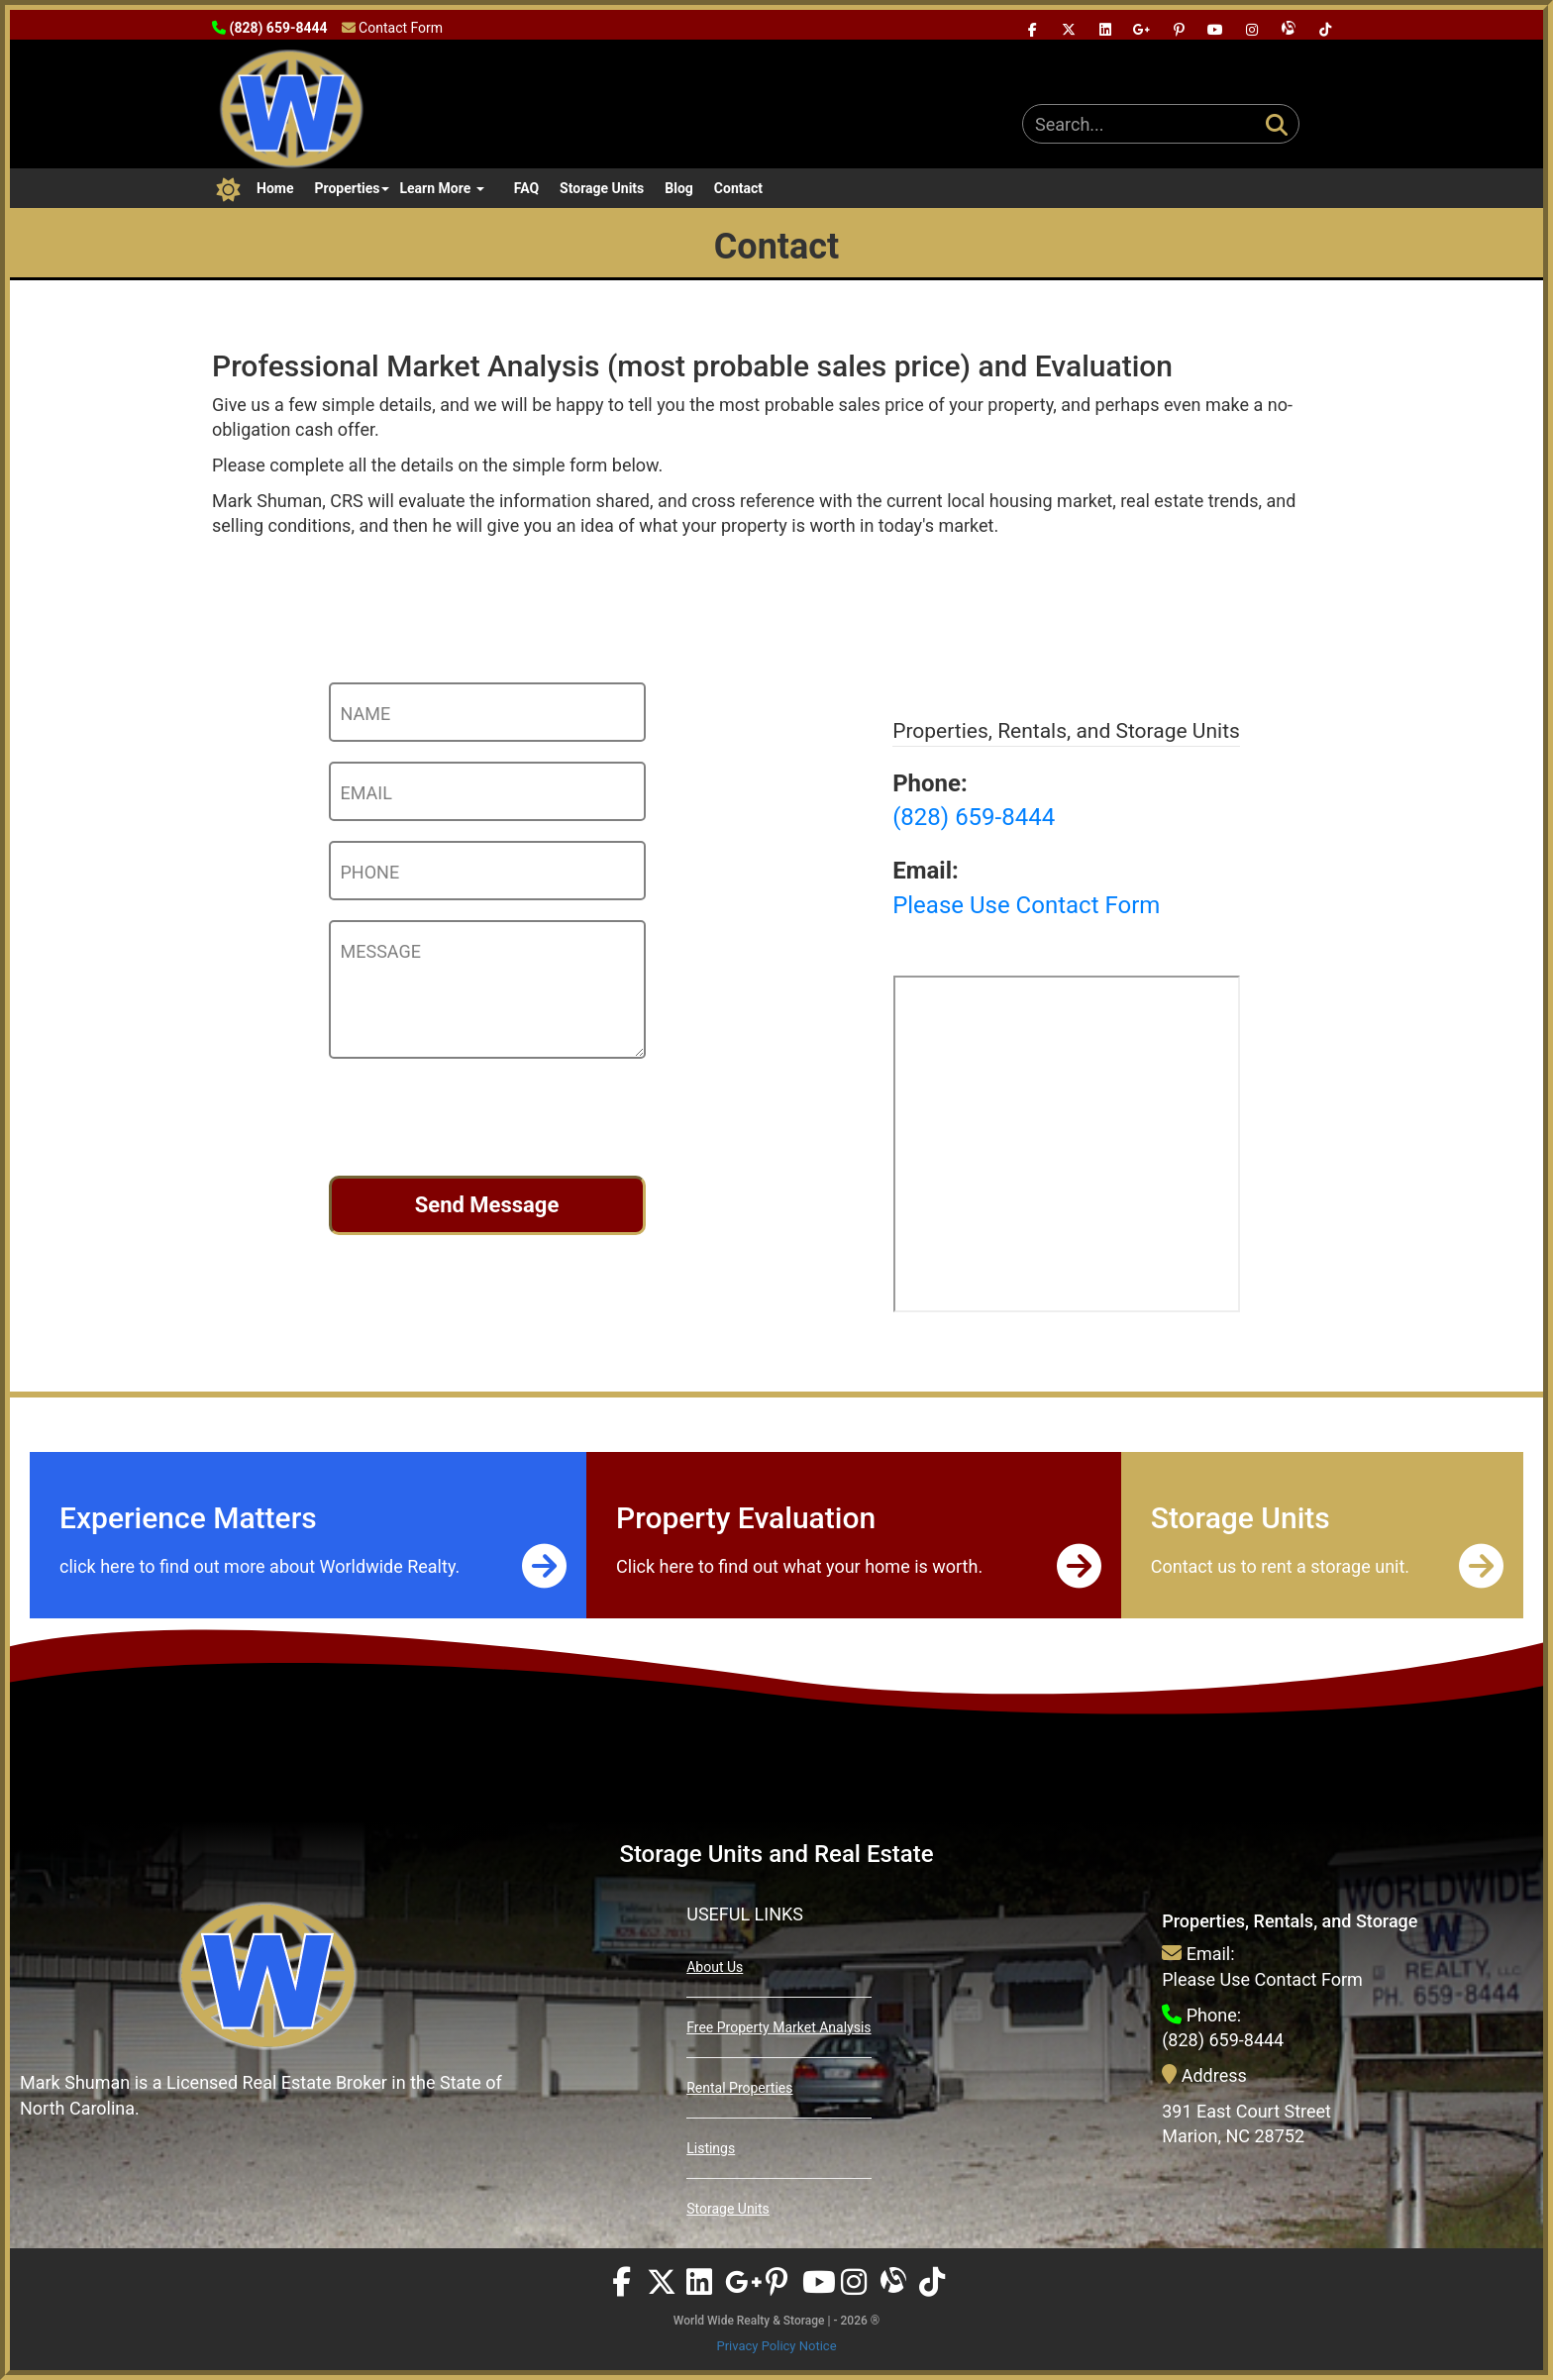 Image resolution: width=1553 pixels, height=2380 pixels. Describe the element at coordinates (351, 188) in the screenshot. I see `Properties [button]` at that location.